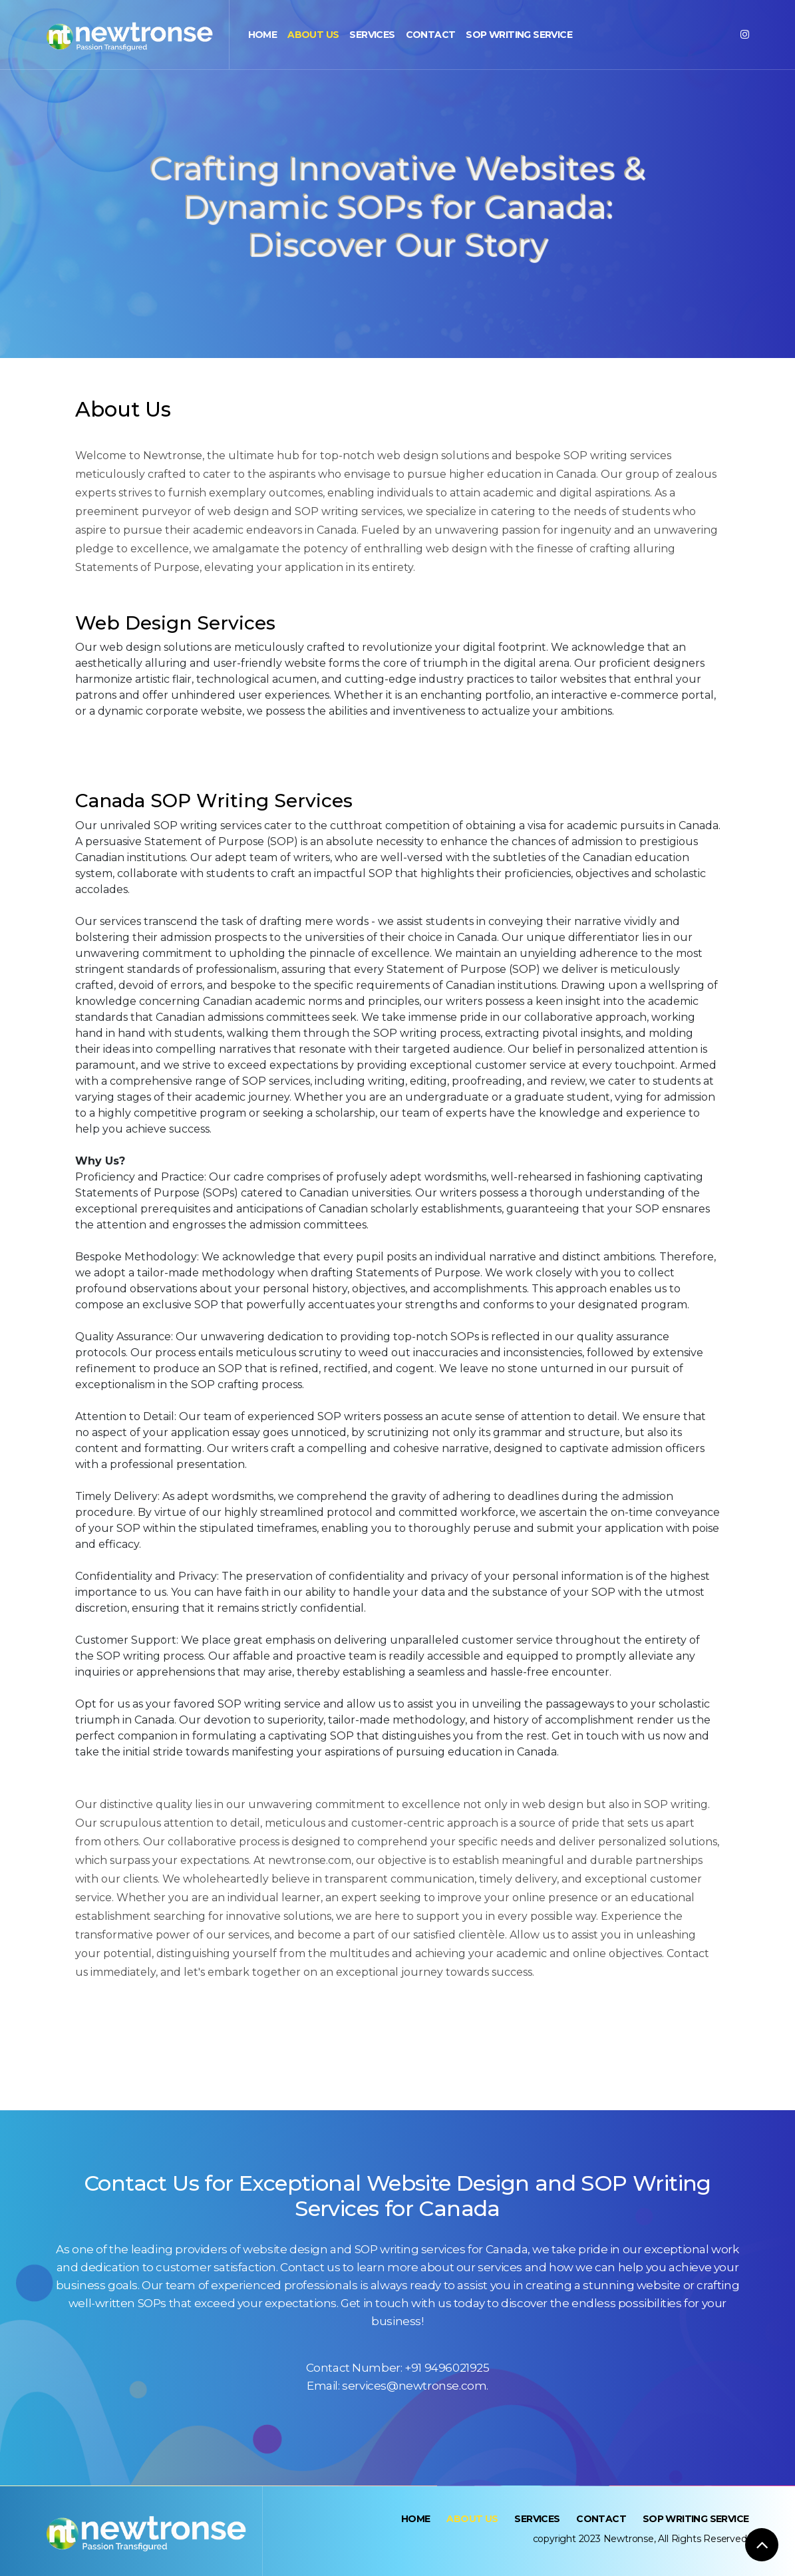 This screenshot has width=795, height=2576. Describe the element at coordinates (431, 35) in the screenshot. I see `Contact` at that location.